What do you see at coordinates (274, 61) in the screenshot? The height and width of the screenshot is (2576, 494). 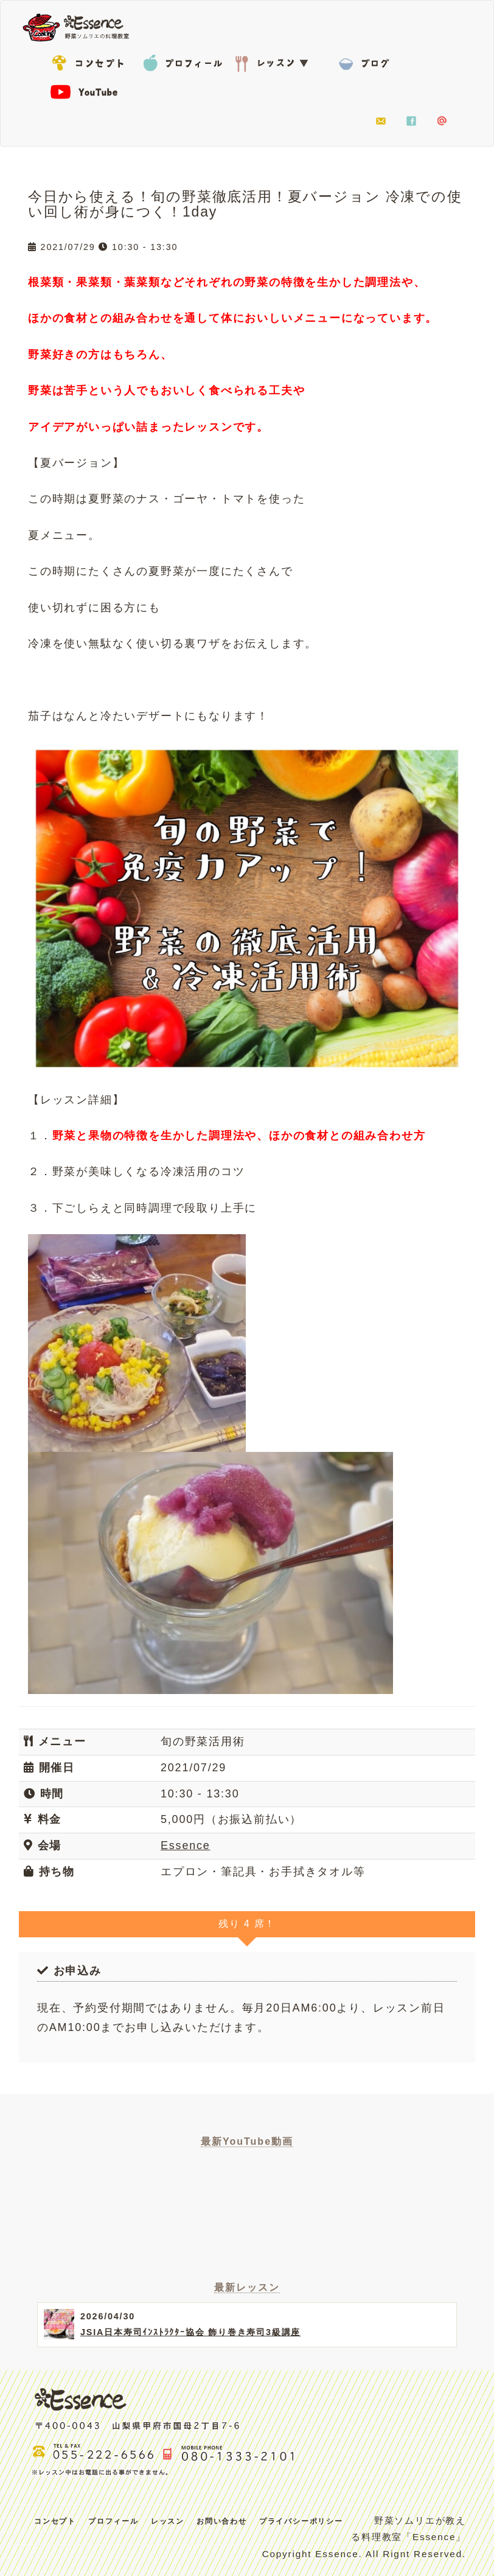 I see `レッスン` at bounding box center [274, 61].